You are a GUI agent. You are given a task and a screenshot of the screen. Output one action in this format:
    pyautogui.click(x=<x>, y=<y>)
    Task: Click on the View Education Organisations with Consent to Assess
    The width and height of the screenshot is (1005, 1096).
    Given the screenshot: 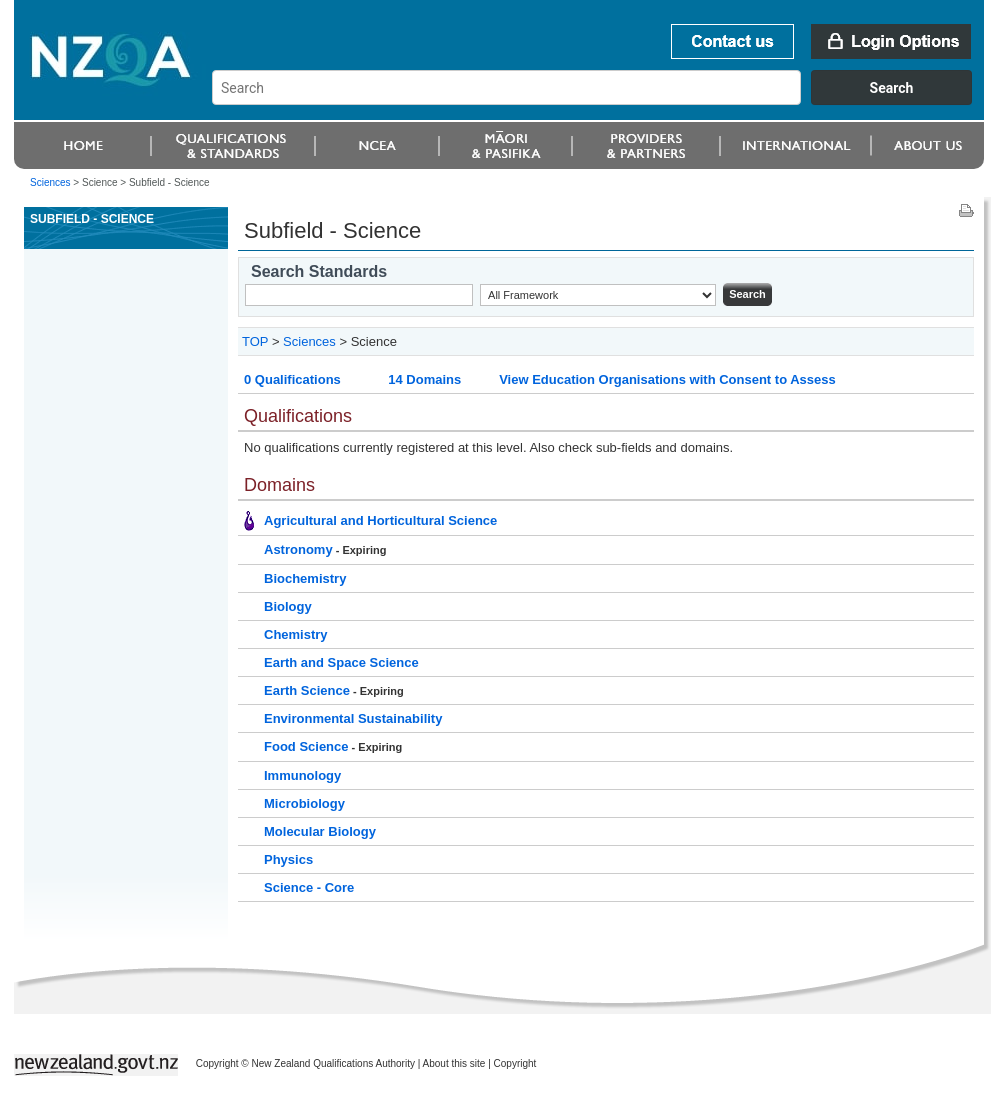 What is the action you would take?
    pyautogui.click(x=667, y=379)
    